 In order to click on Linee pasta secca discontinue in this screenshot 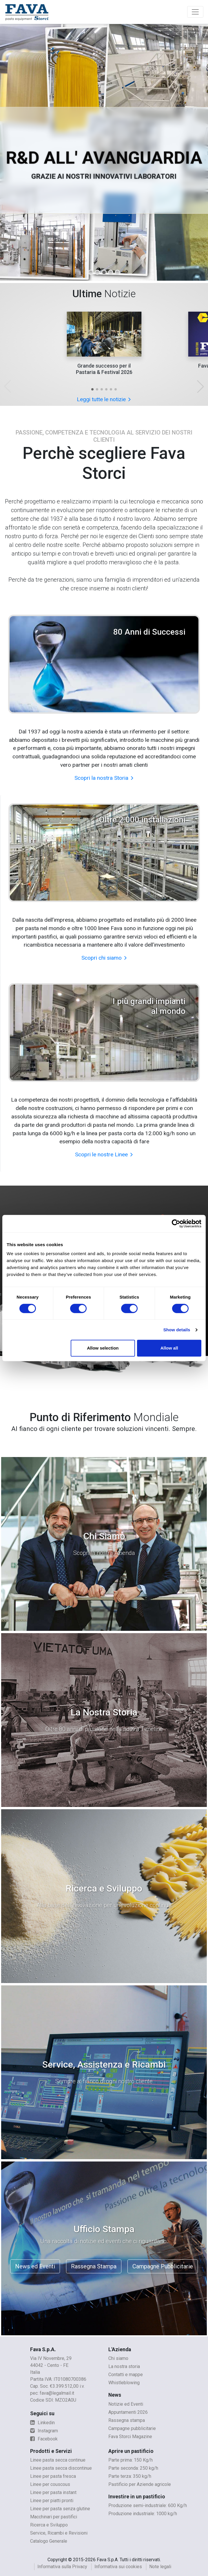, I will do `click(61, 2468)`.